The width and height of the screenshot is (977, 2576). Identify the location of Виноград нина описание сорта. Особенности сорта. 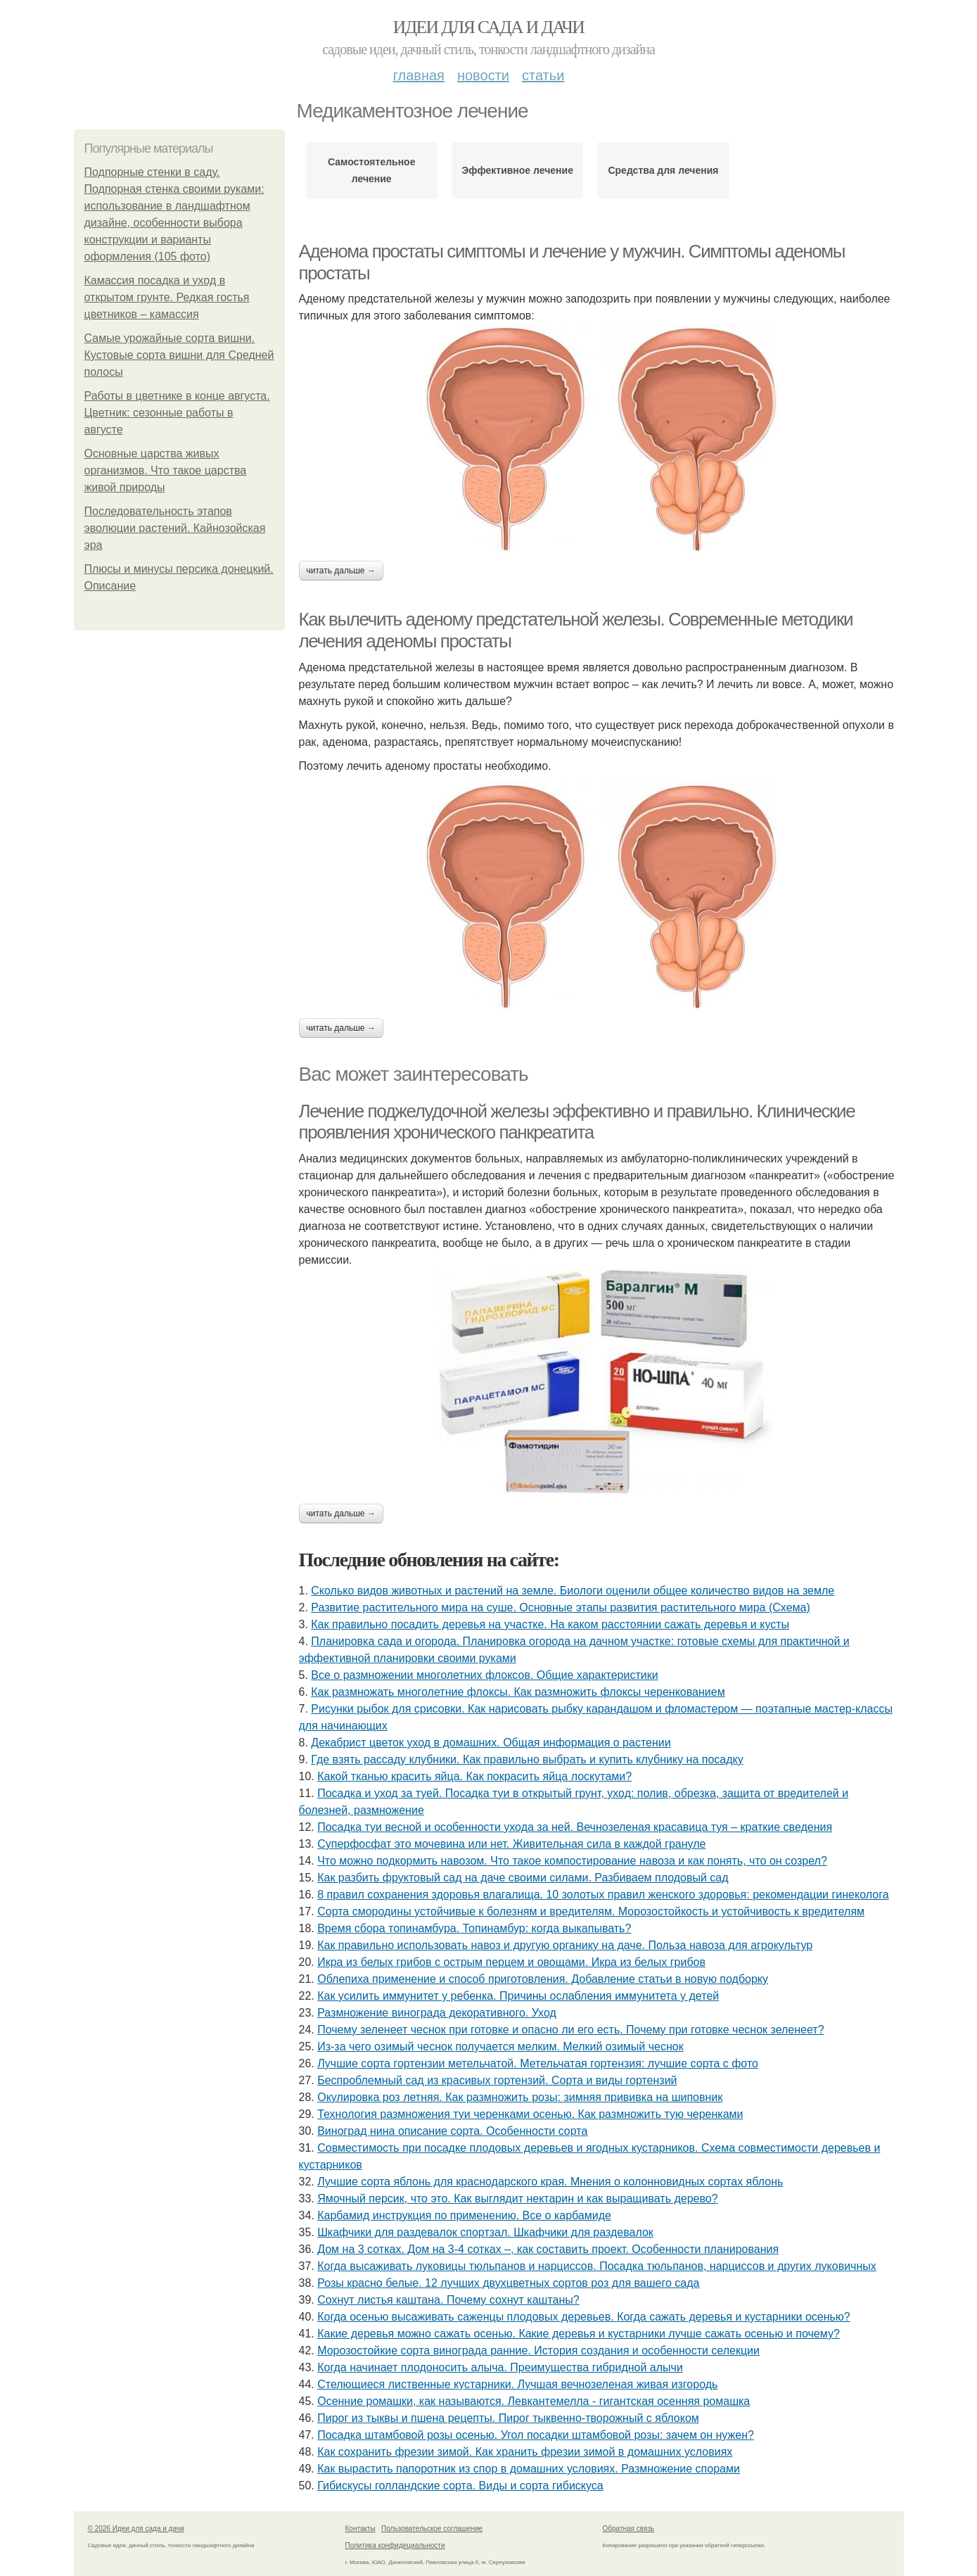
(452, 2131).